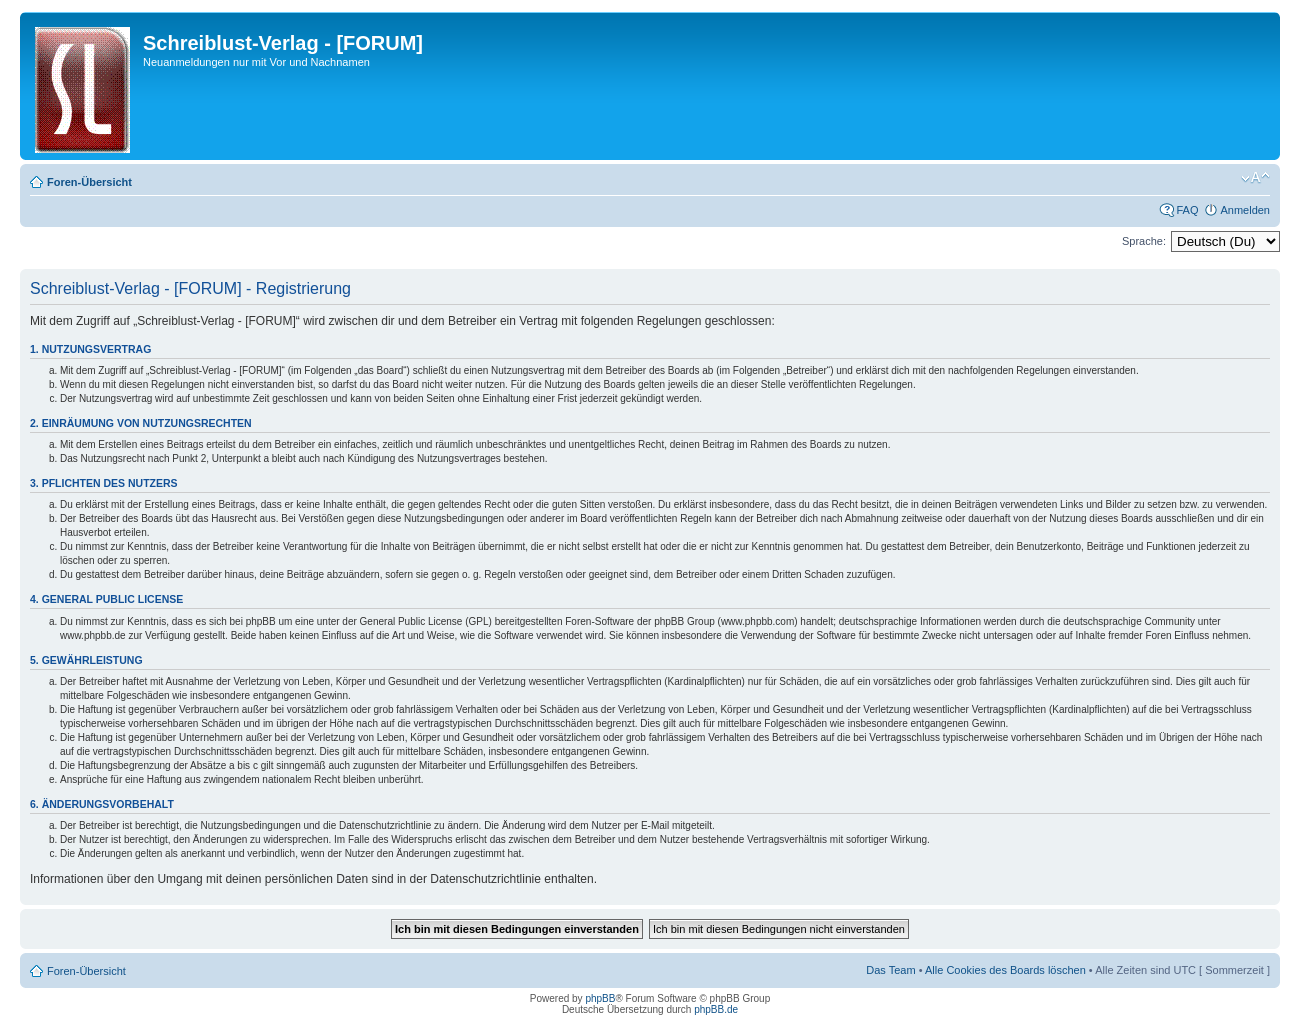  What do you see at coordinates (890, 970) in the screenshot?
I see `Das Team` at bounding box center [890, 970].